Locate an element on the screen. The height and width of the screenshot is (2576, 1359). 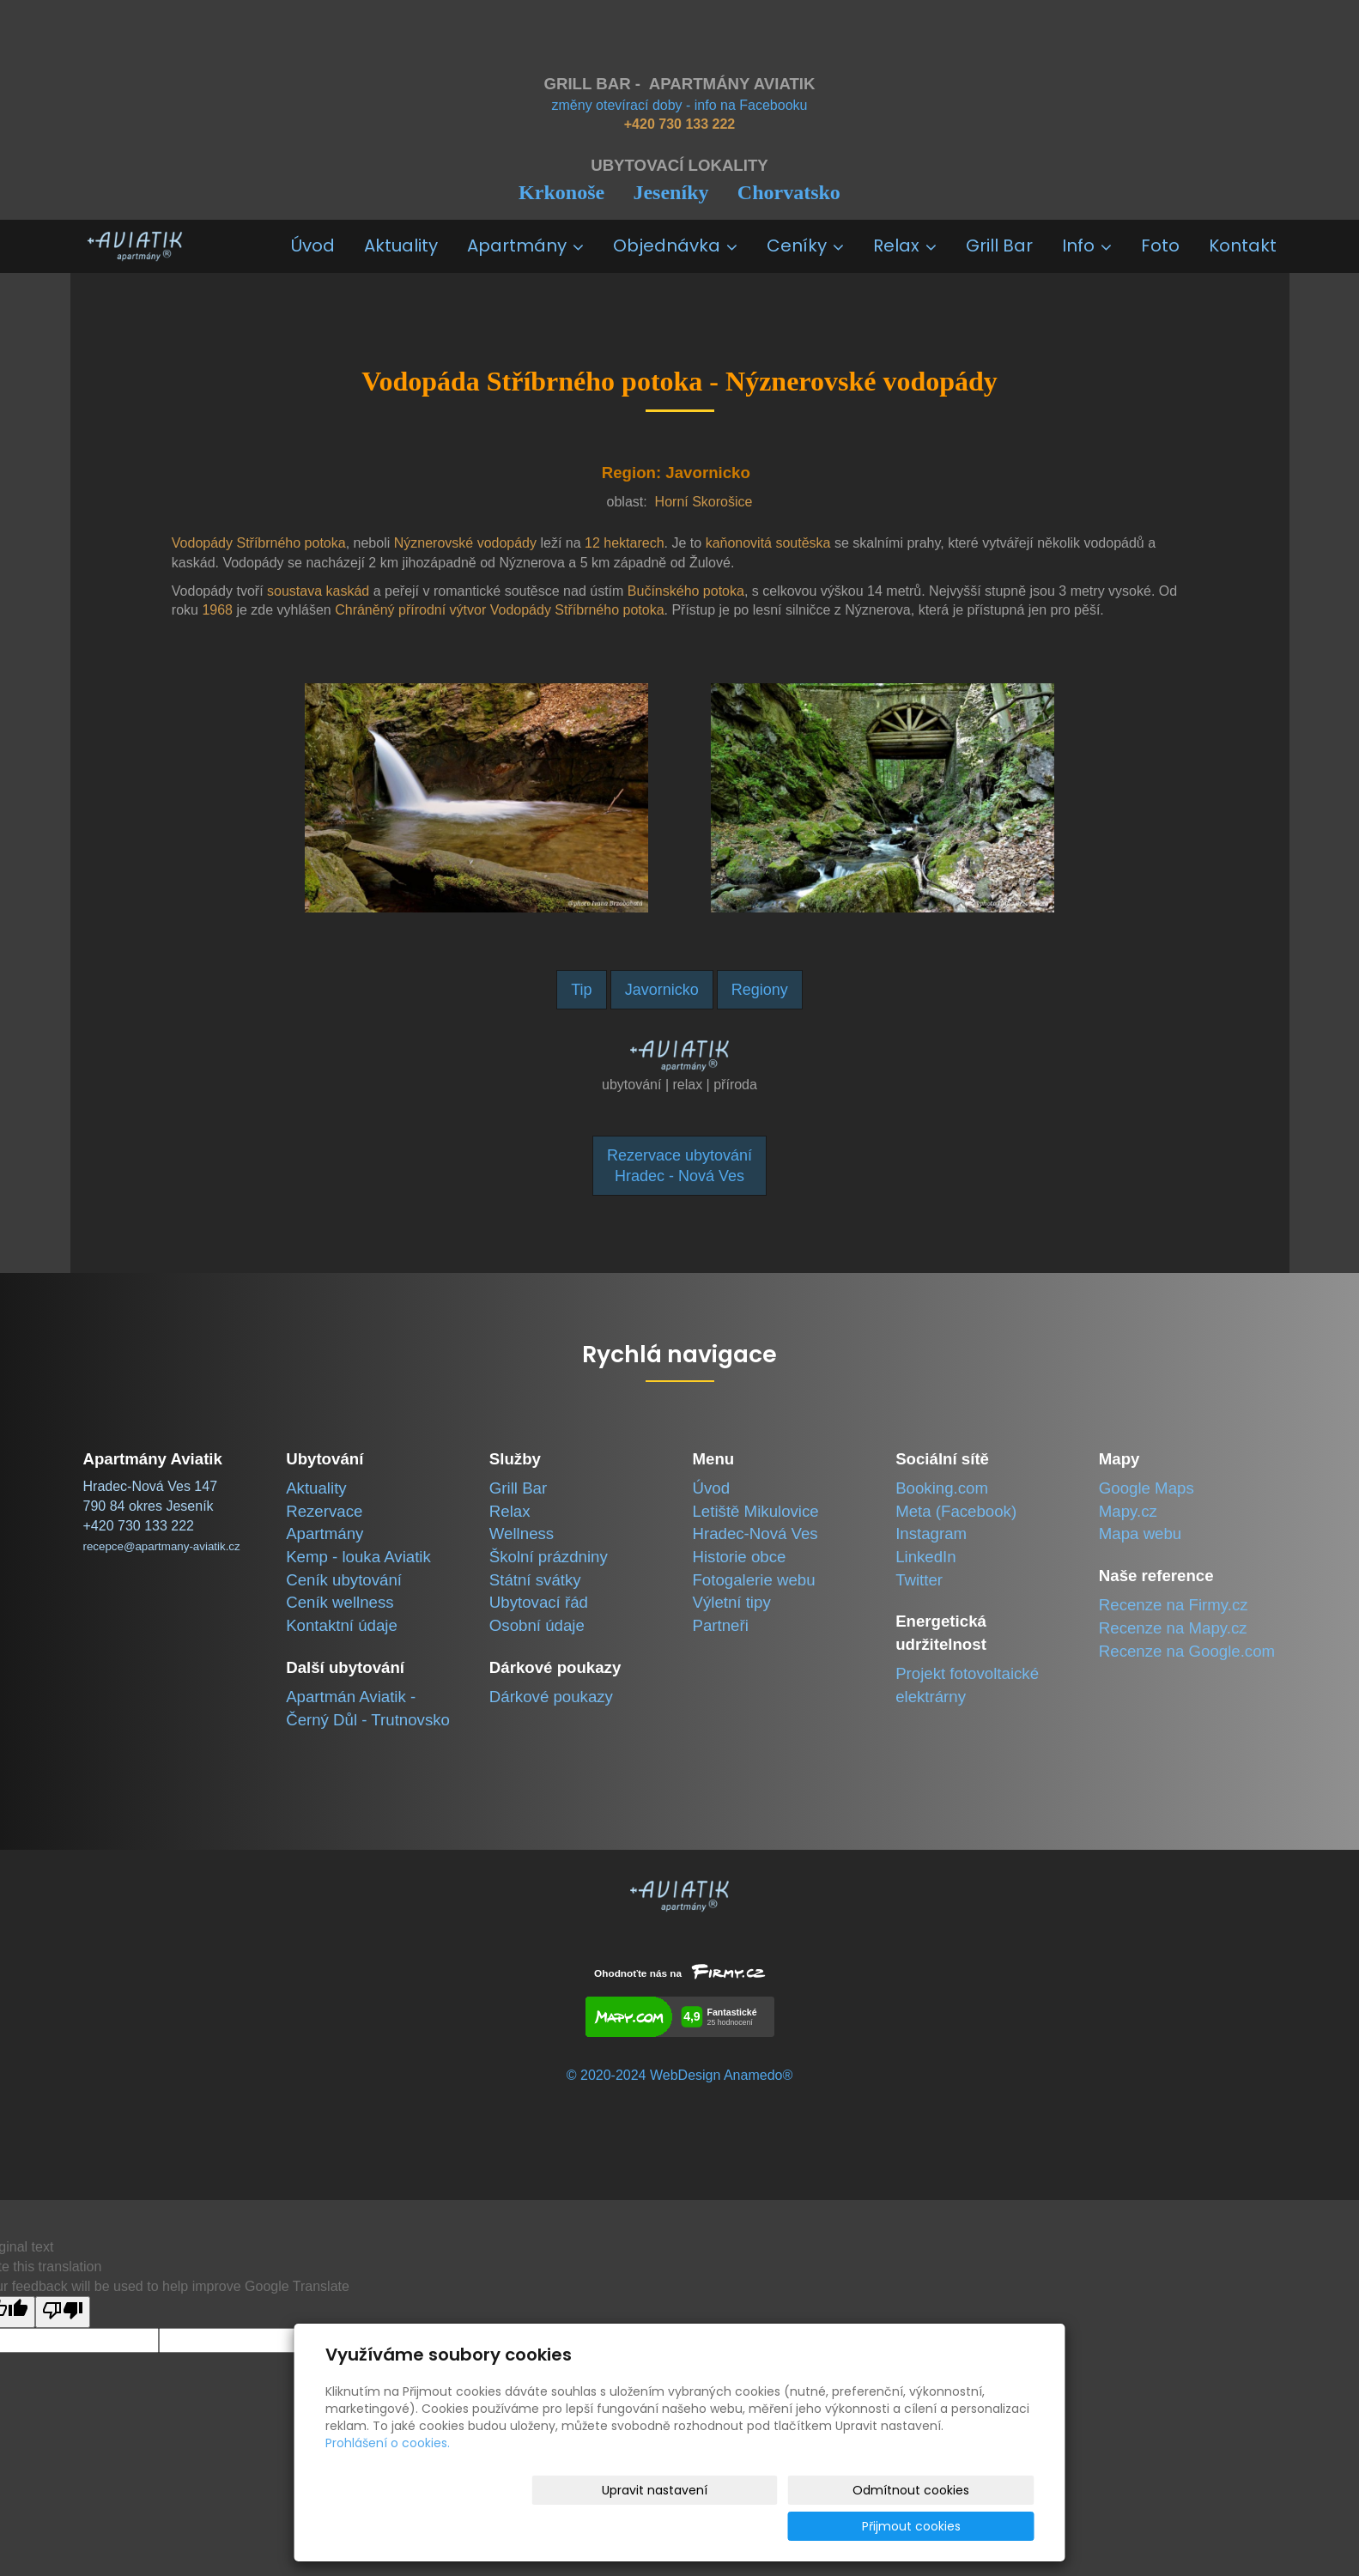
Ubytovací řád is located at coordinates (538, 1602).